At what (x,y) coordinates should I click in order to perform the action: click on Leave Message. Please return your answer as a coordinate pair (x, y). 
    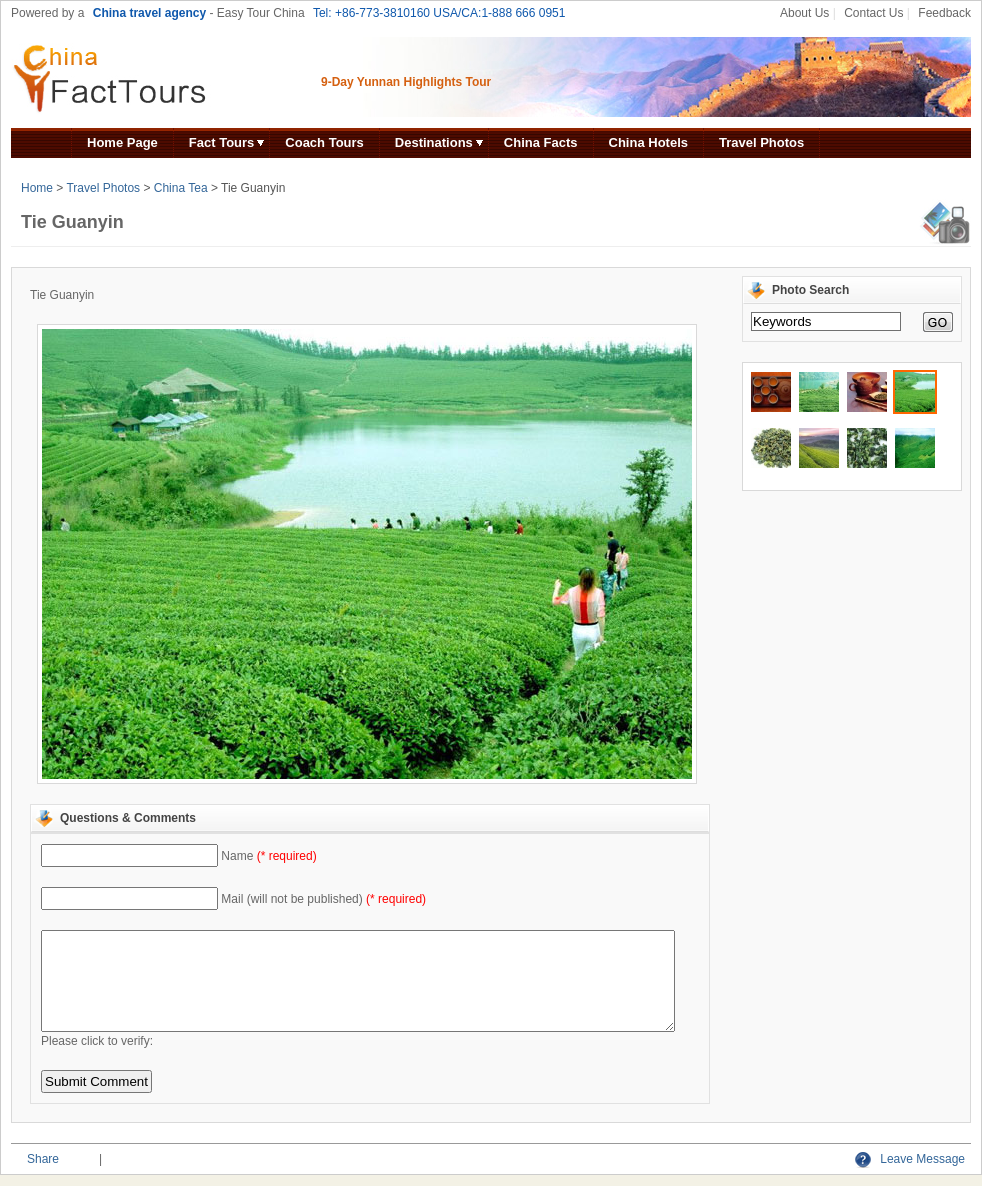
    Looking at the image, I should click on (910, 1159).